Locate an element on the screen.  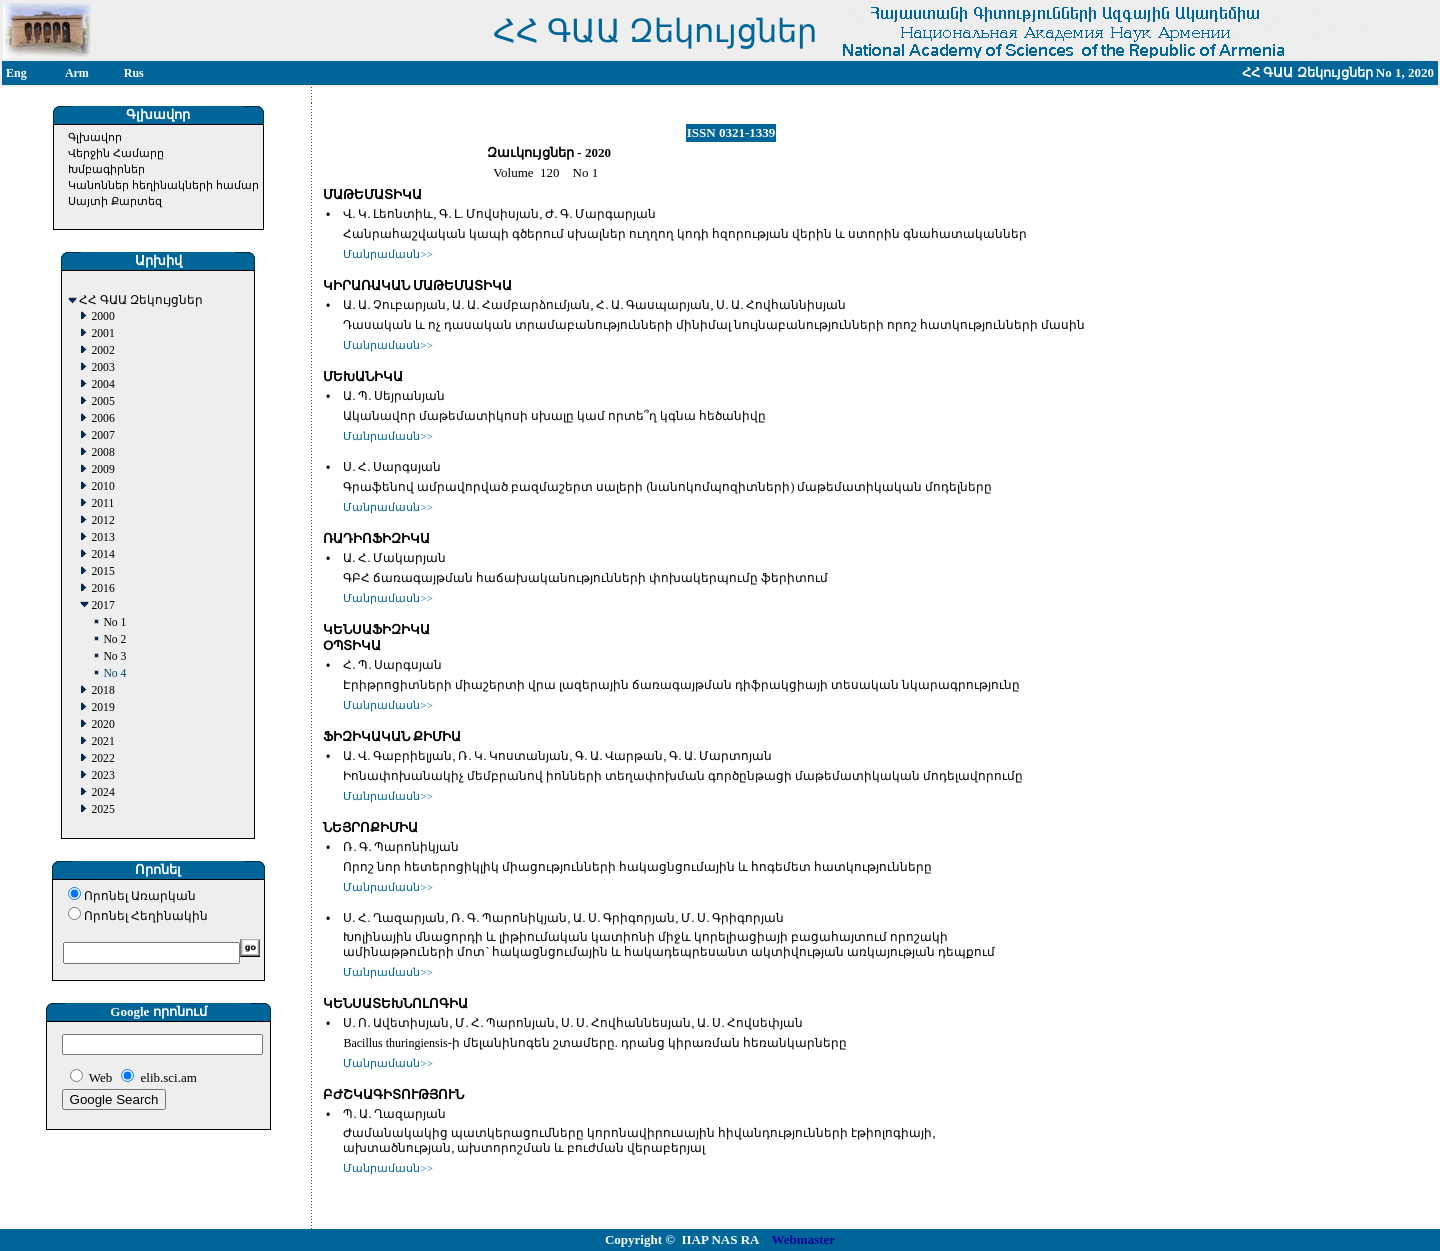
2011 is located at coordinates (102, 503).